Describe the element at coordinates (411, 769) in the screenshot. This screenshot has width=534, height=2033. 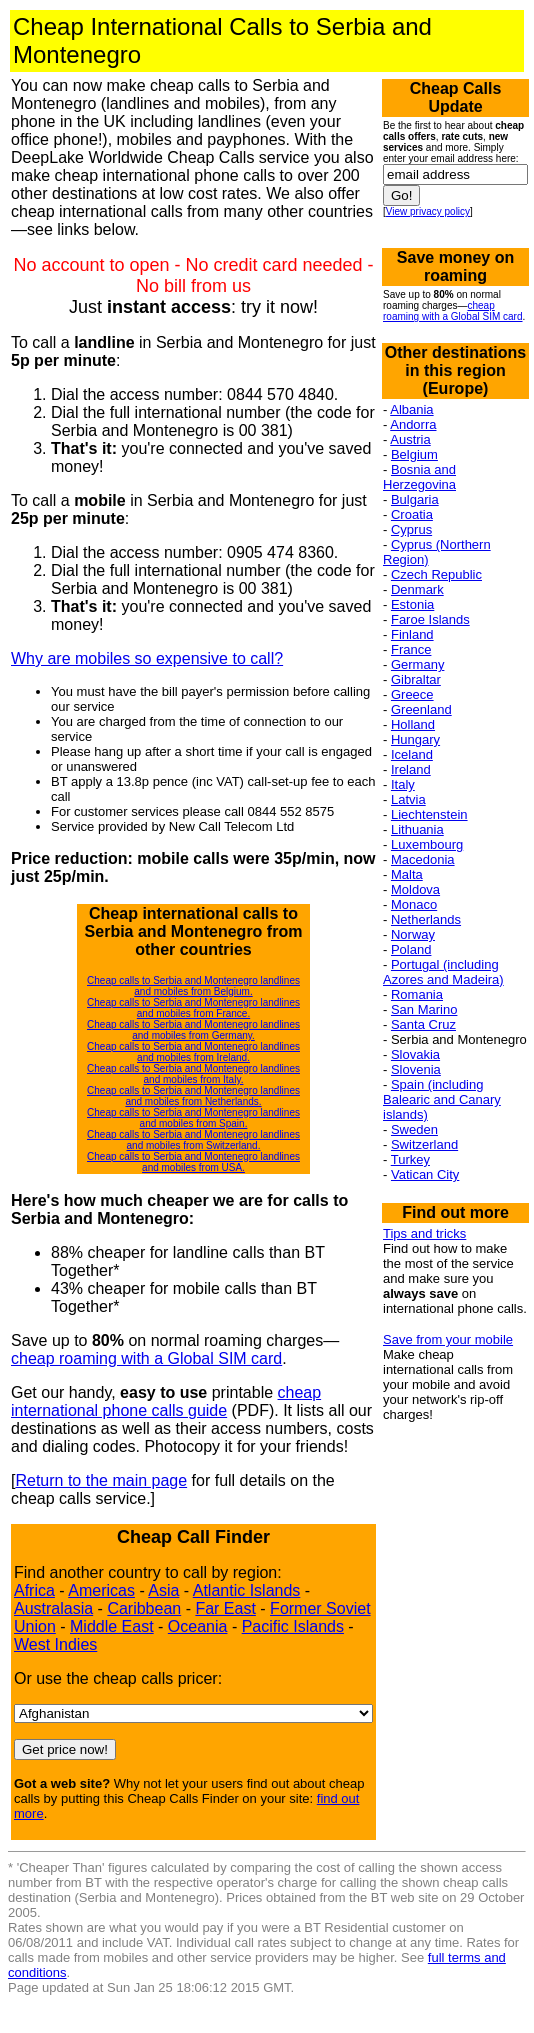
I see `Ireland` at that location.